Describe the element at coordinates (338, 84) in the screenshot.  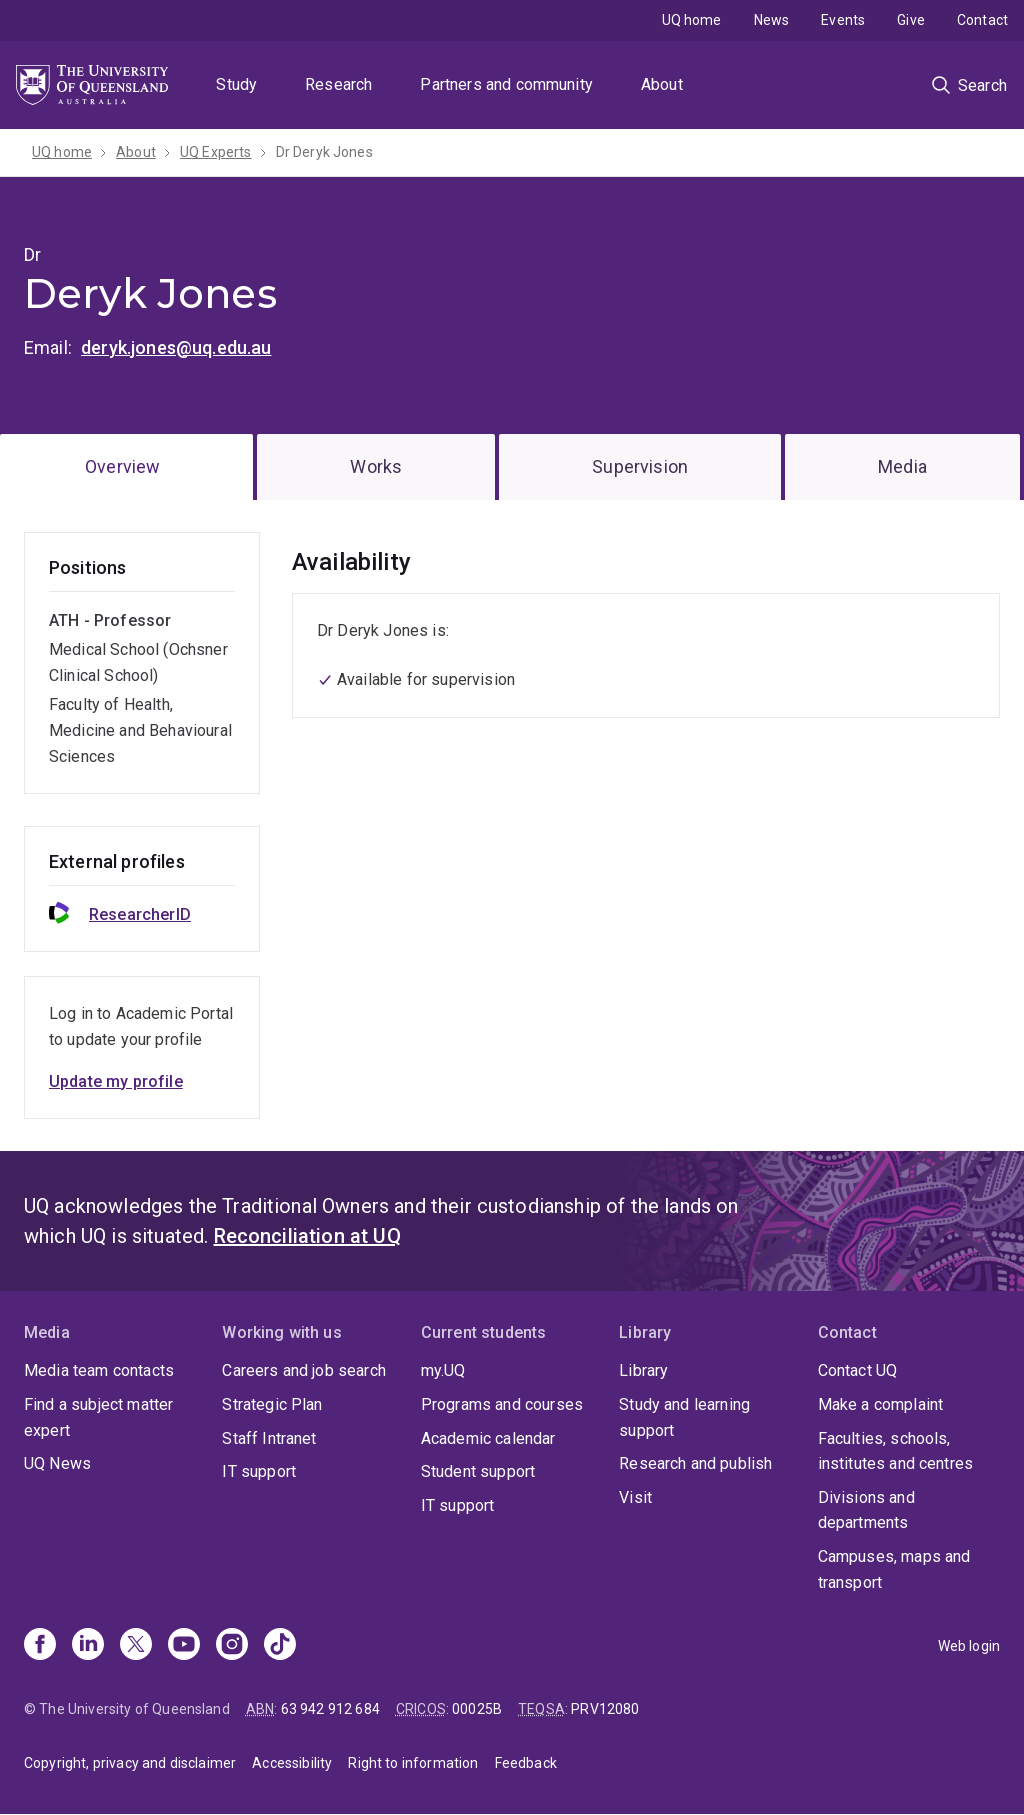
I see `Research` at that location.